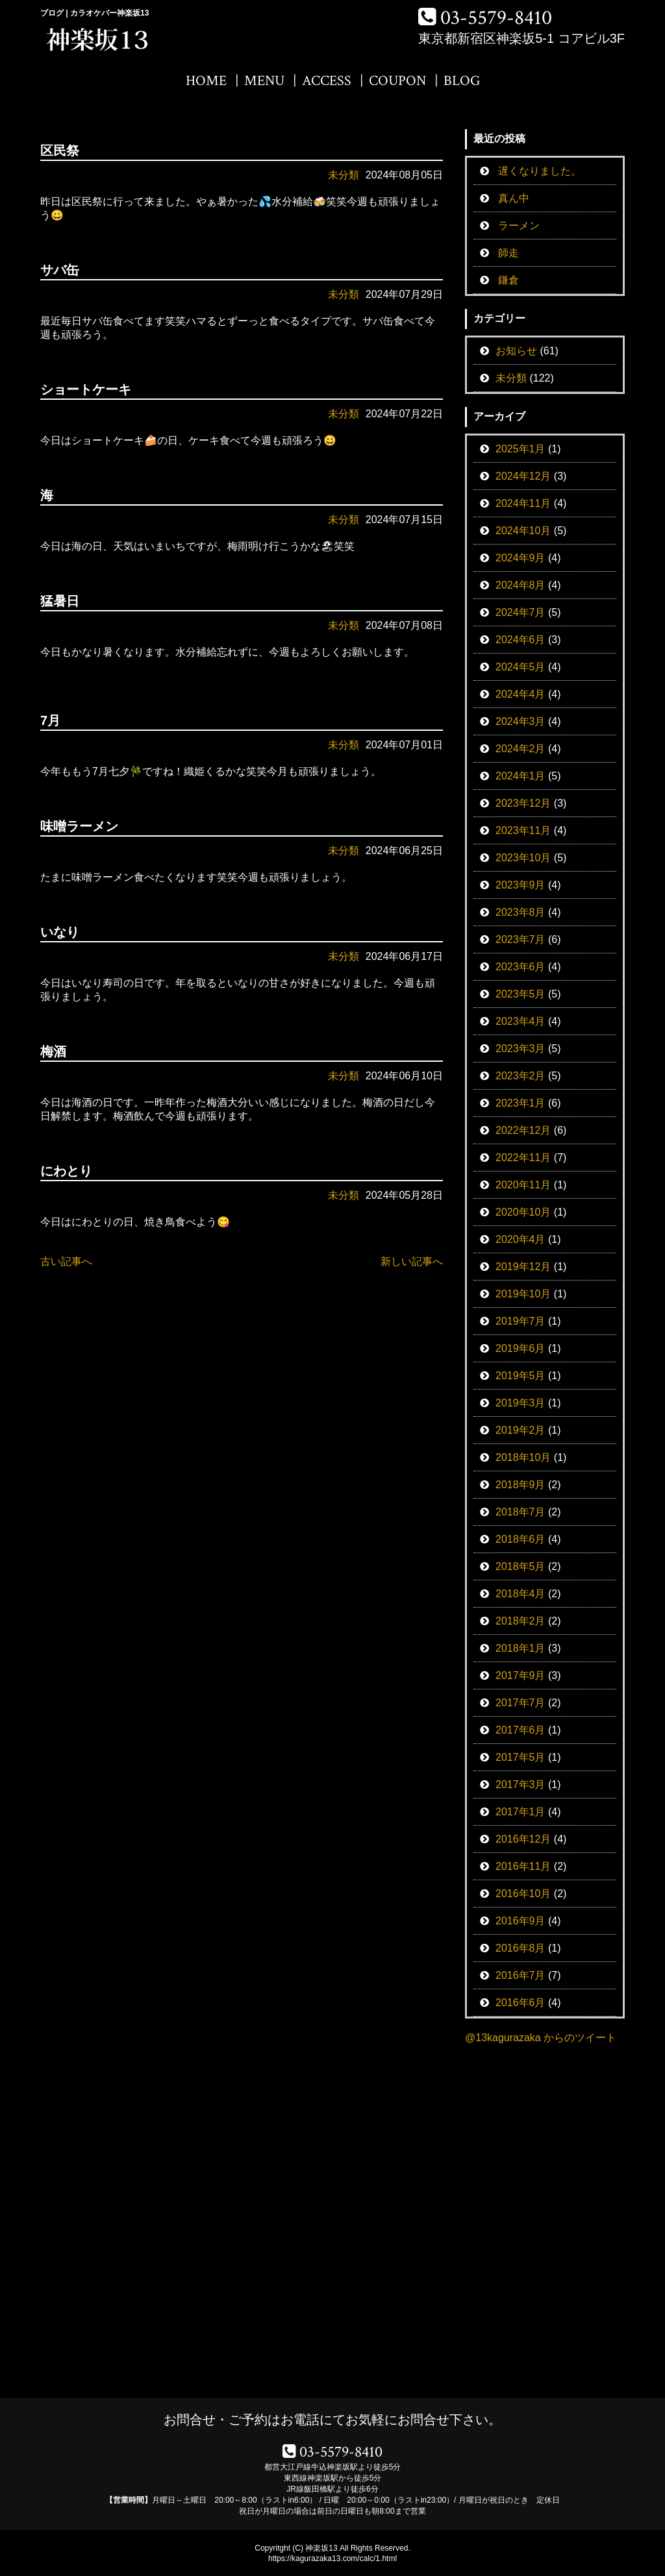 This screenshot has width=665, height=2576. I want to click on 2024年7月, so click(521, 612).